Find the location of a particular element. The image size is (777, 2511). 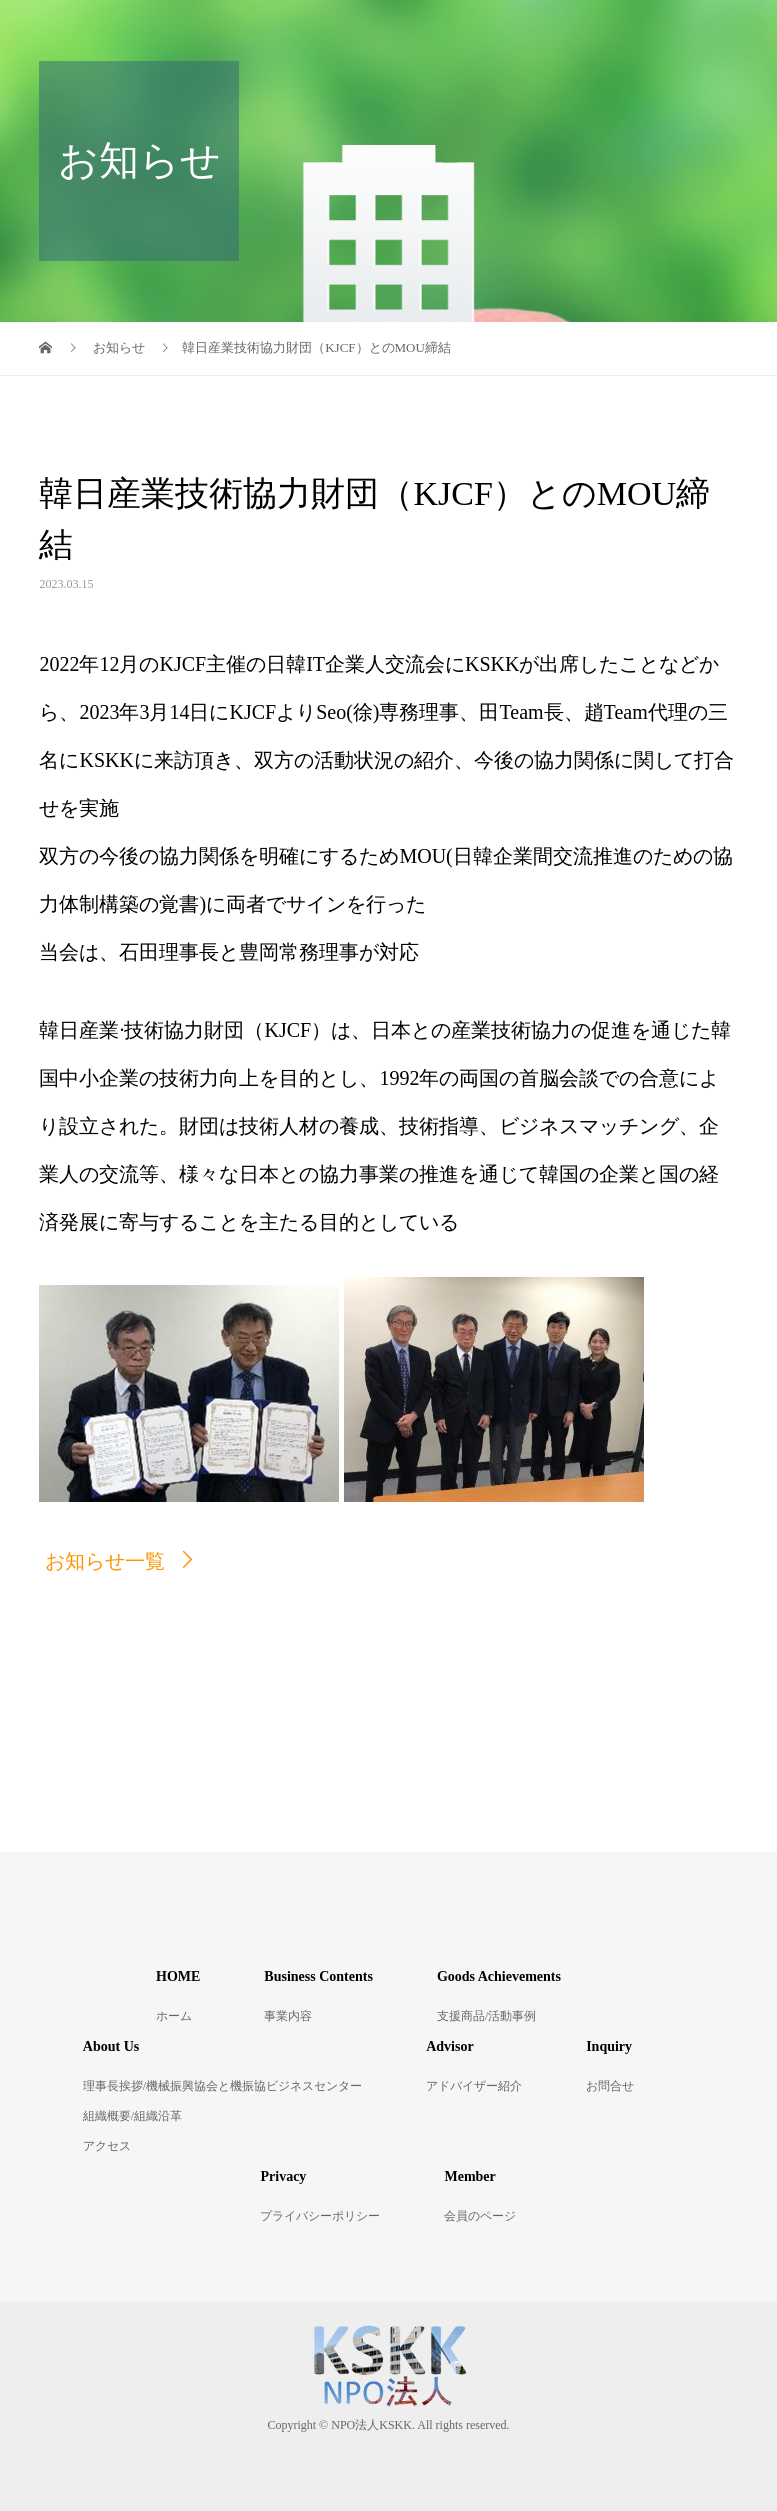

組織概要/組織沿革 is located at coordinates (132, 2116).